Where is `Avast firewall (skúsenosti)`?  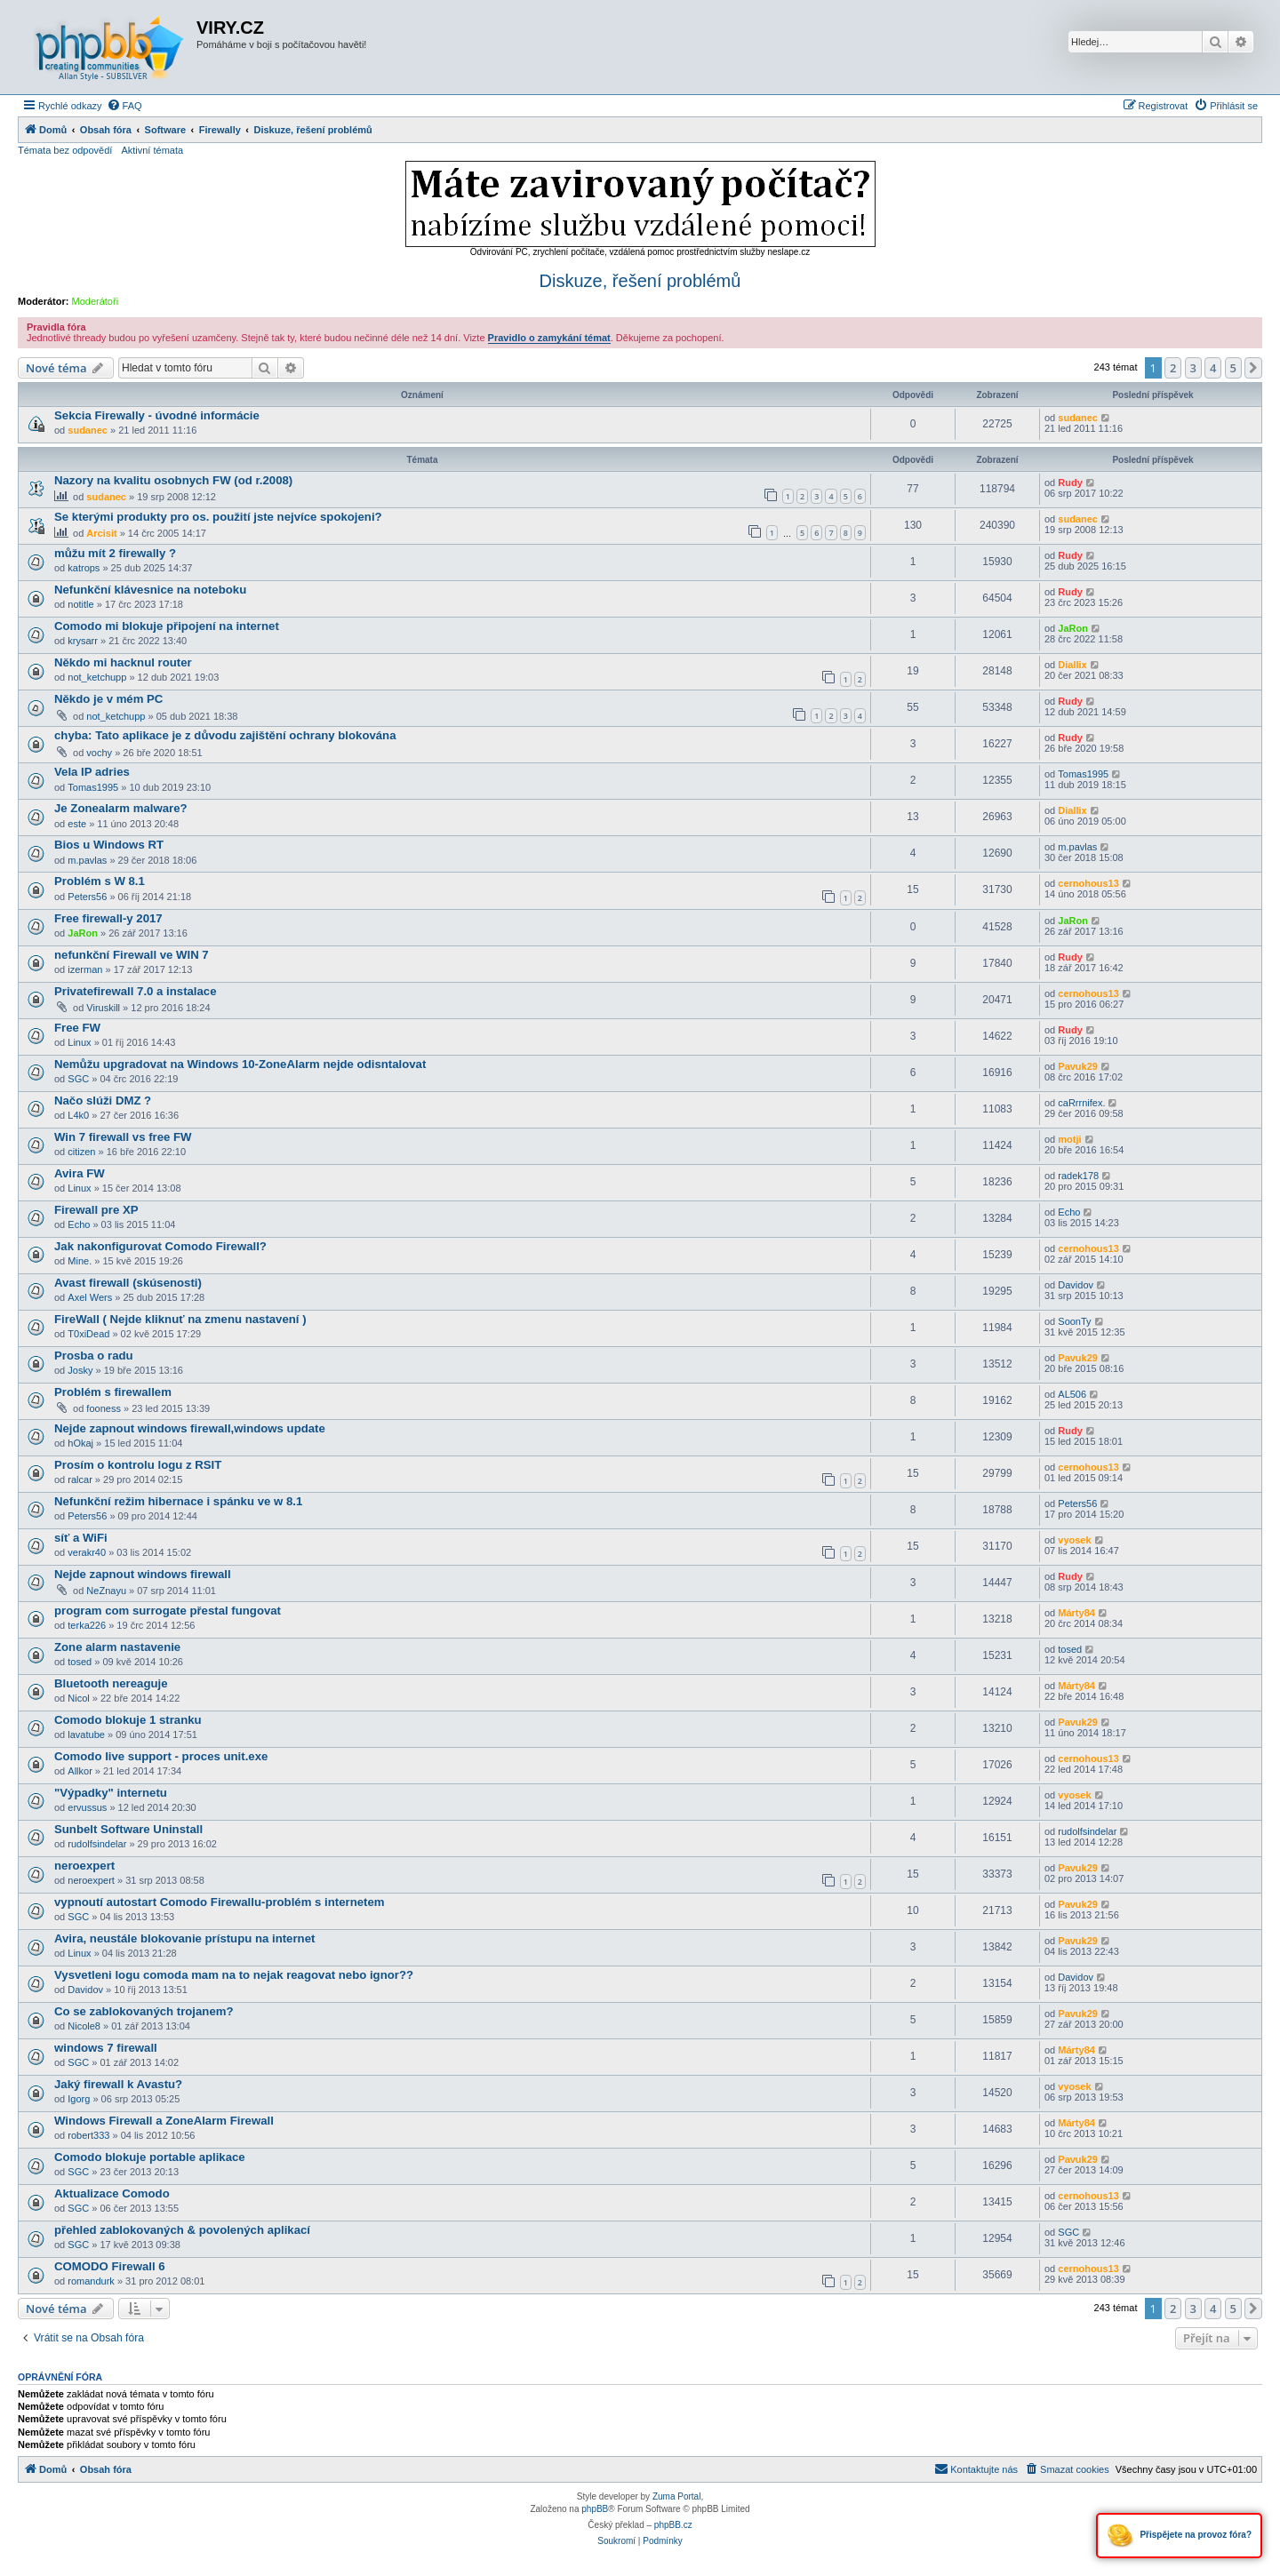
Avast firewall (skúsenosti) is located at coordinates (128, 1282).